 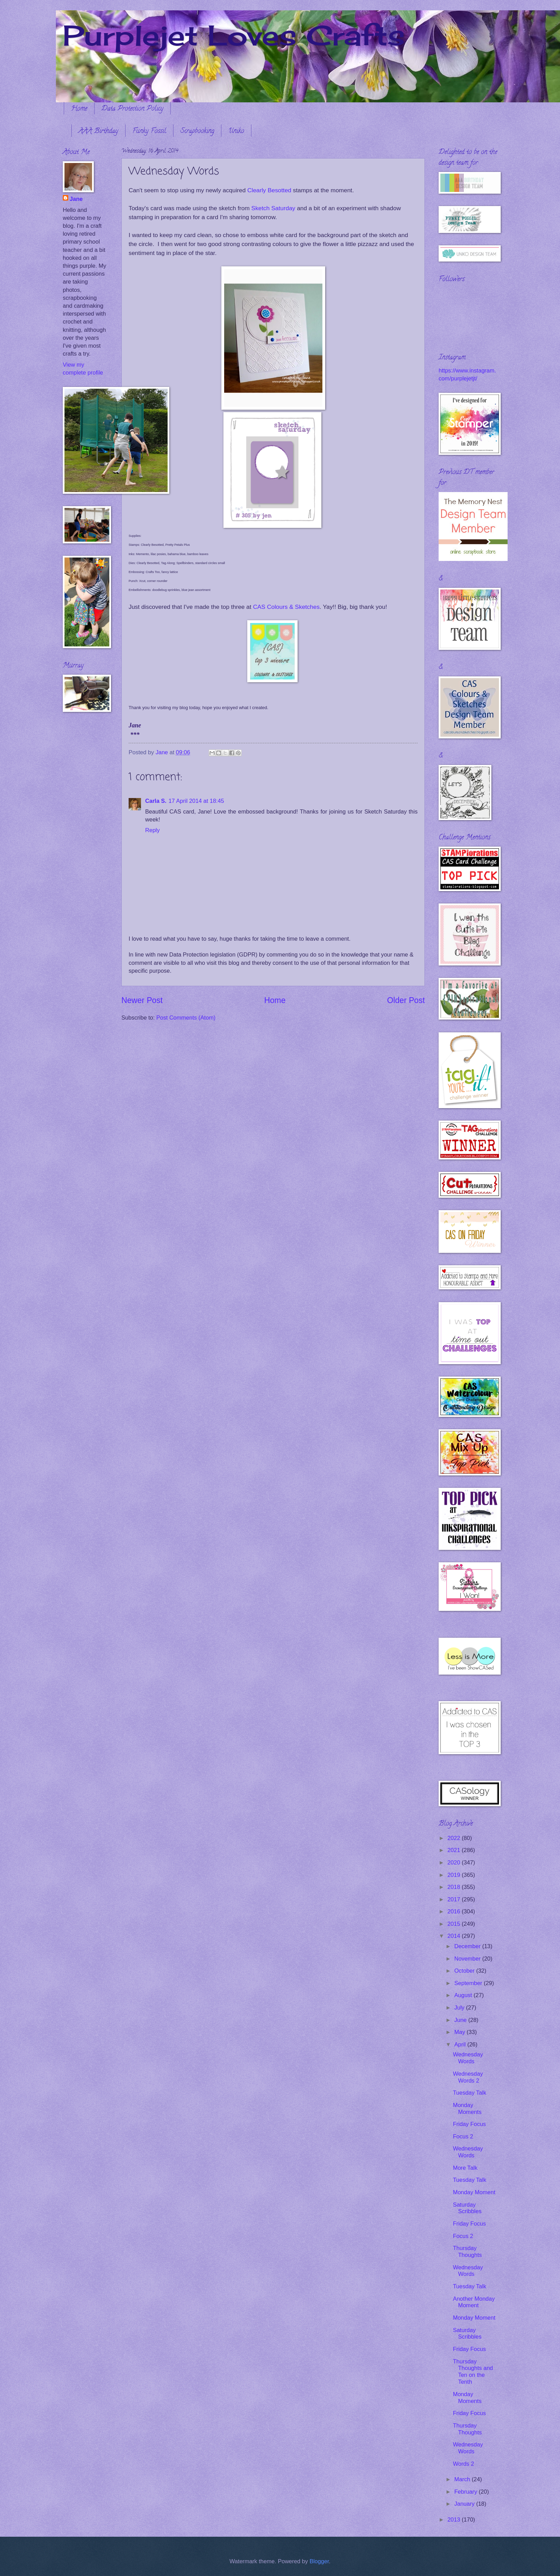 What do you see at coordinates (473, 2371) in the screenshot?
I see `Thursday Thoughts and Ten on the Tenth` at bounding box center [473, 2371].